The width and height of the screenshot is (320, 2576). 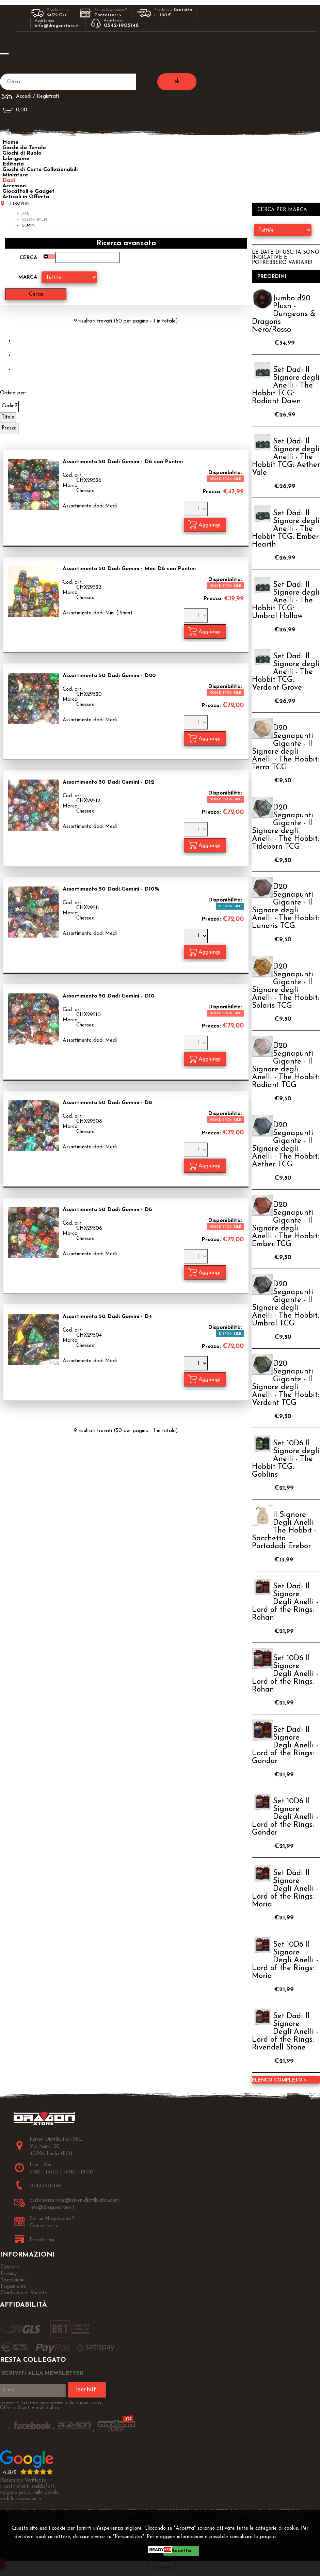 What do you see at coordinates (285, 600) in the screenshot?
I see `Set Dadi Il Signore degli Anelli - The Hobbit TCG: Umbral Hollow` at bounding box center [285, 600].